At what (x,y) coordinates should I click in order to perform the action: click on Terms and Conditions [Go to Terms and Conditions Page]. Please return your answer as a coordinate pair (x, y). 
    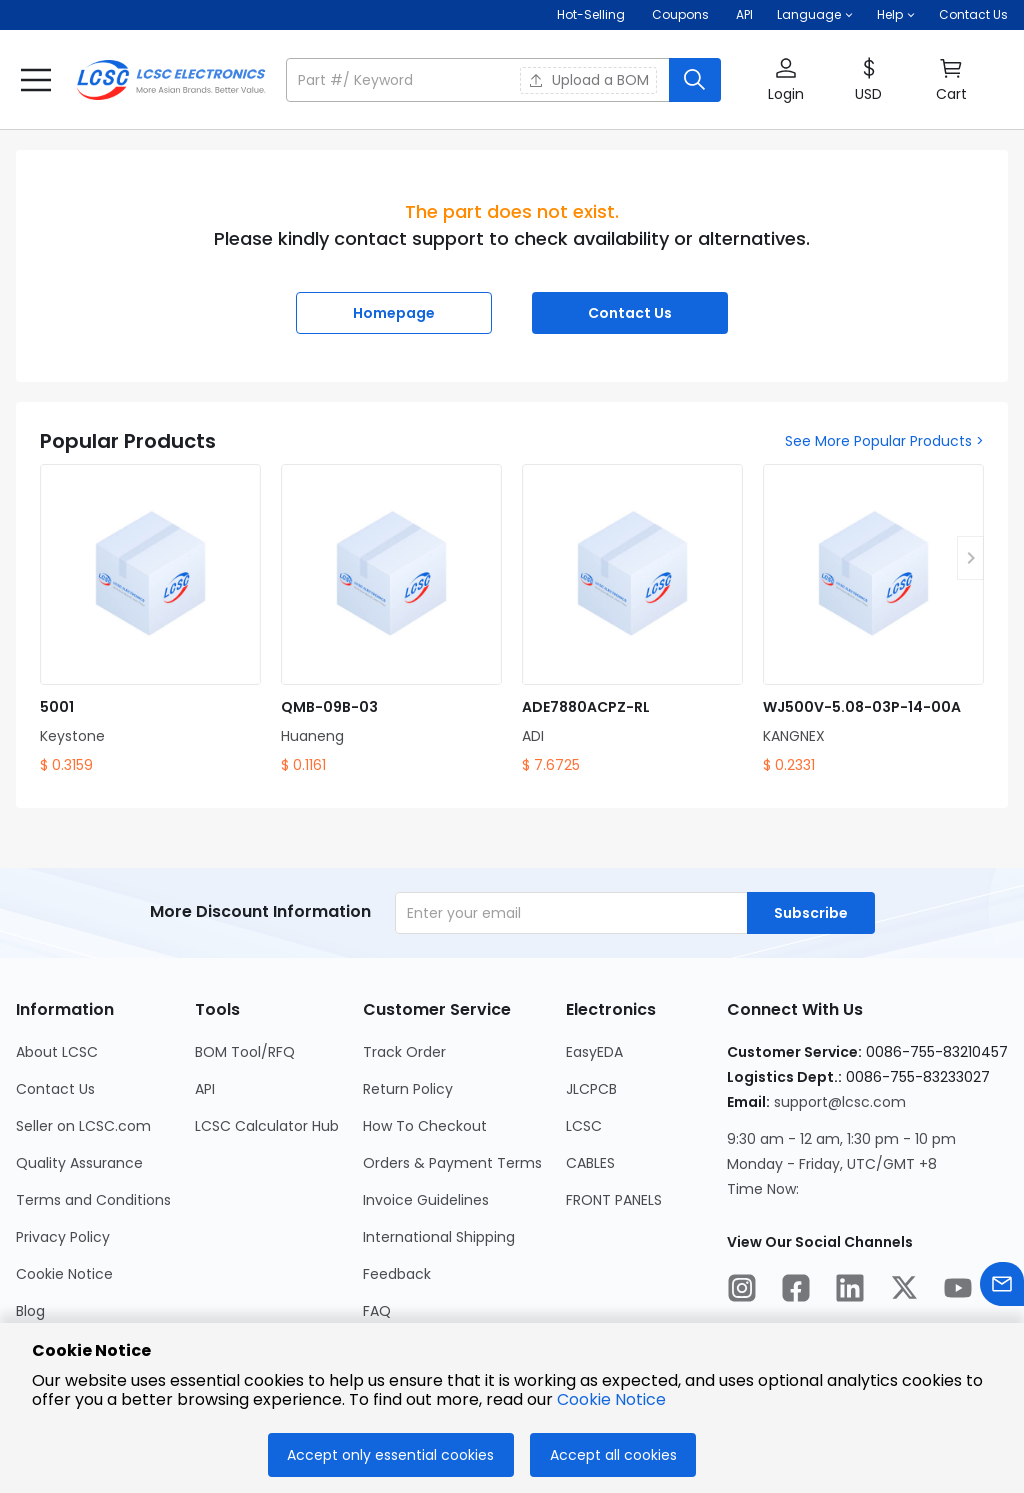
    Looking at the image, I should click on (93, 1200).